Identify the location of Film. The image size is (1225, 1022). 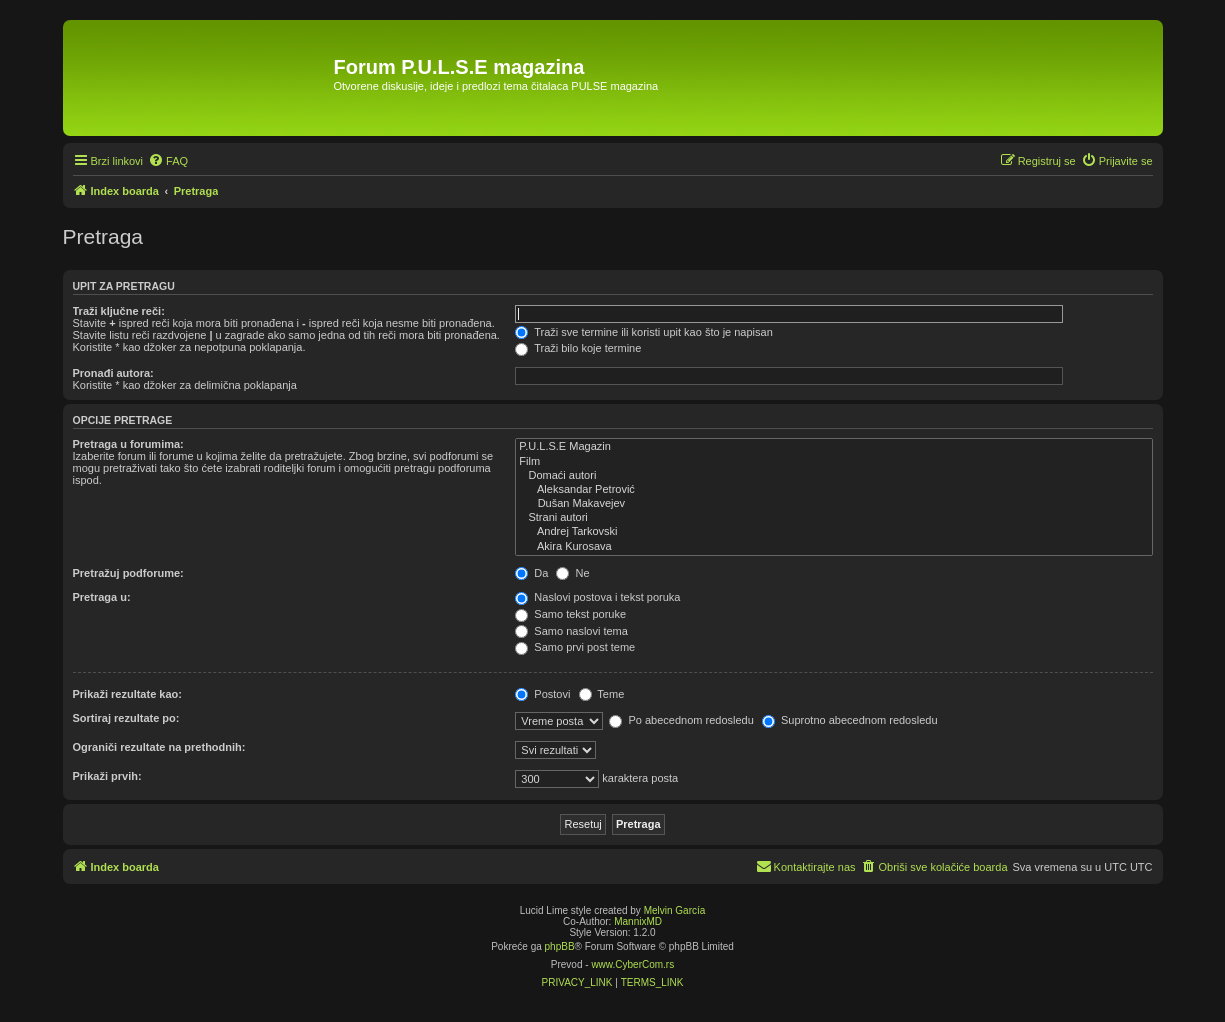
(833, 462).